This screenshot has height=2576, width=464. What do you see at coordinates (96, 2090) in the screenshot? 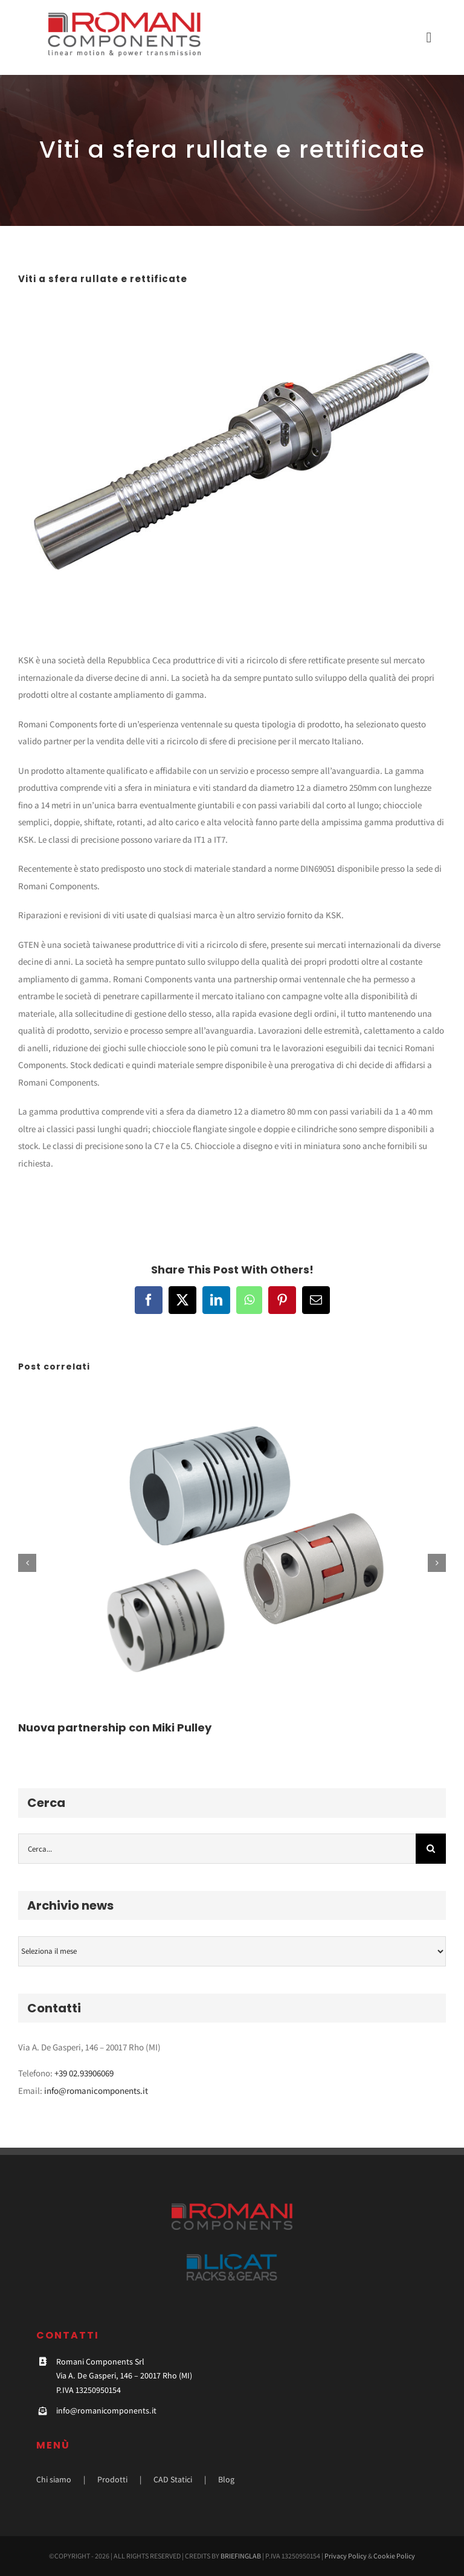
I see `info@romanicomponents.it` at bounding box center [96, 2090].